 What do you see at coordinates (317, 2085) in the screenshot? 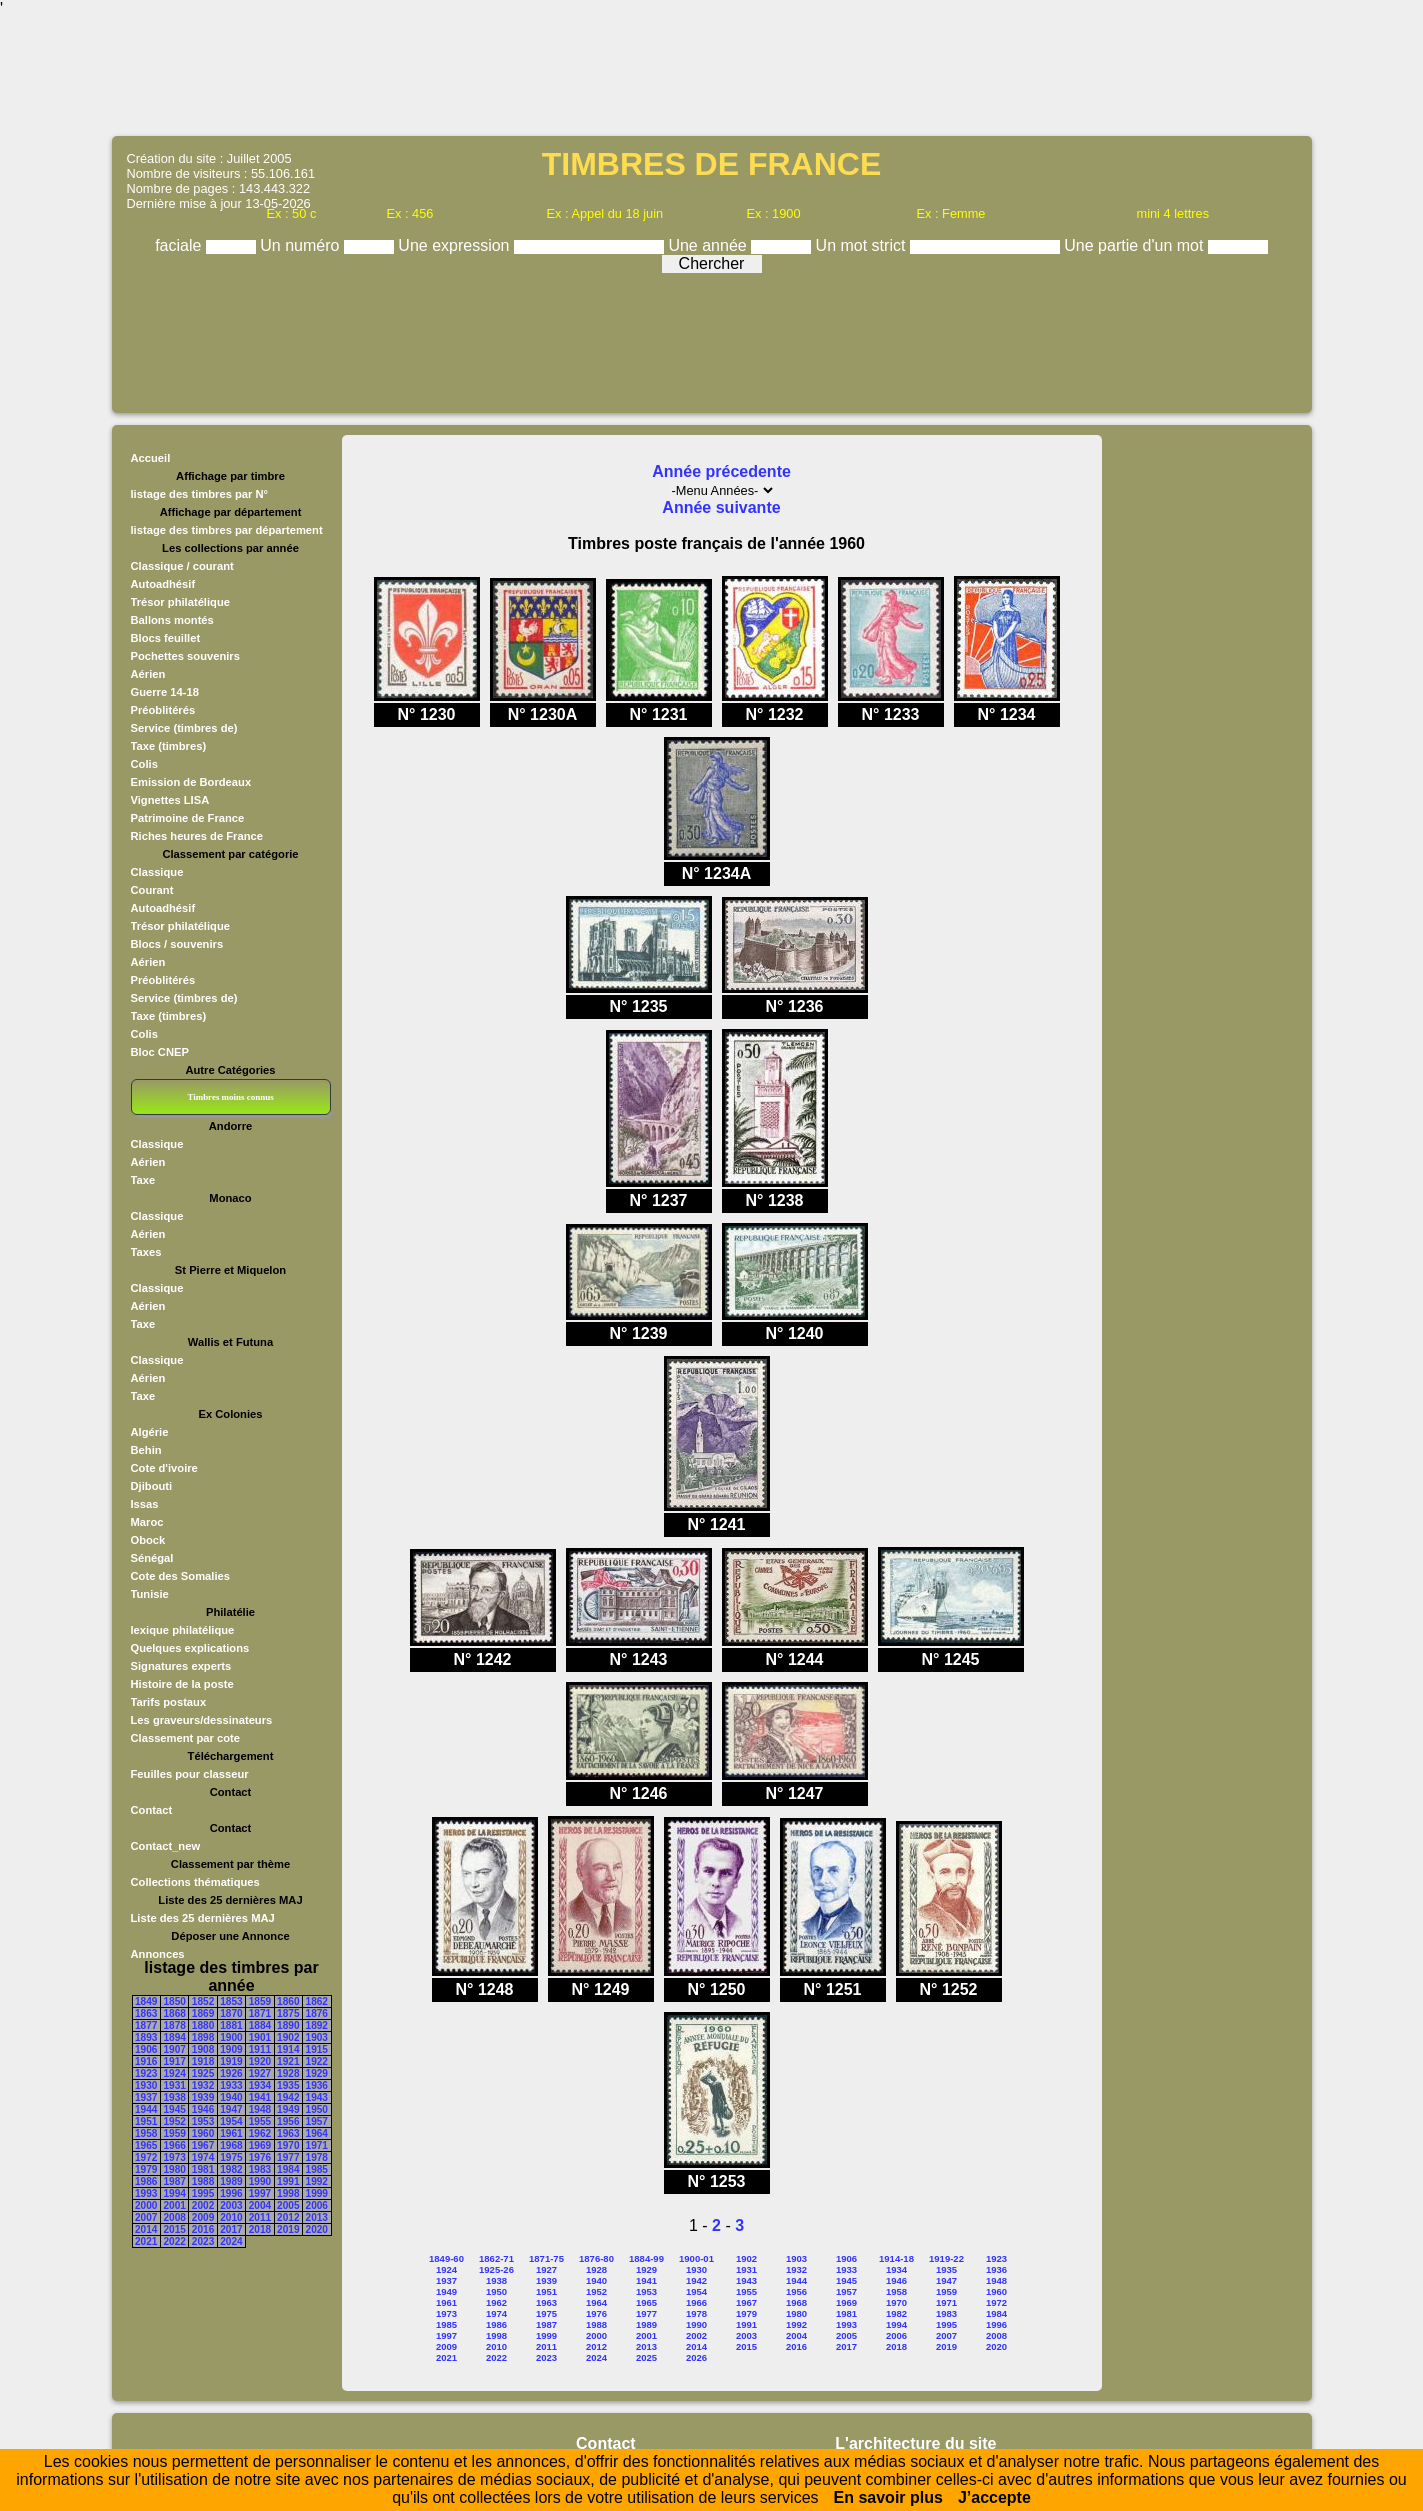
I see `1936` at bounding box center [317, 2085].